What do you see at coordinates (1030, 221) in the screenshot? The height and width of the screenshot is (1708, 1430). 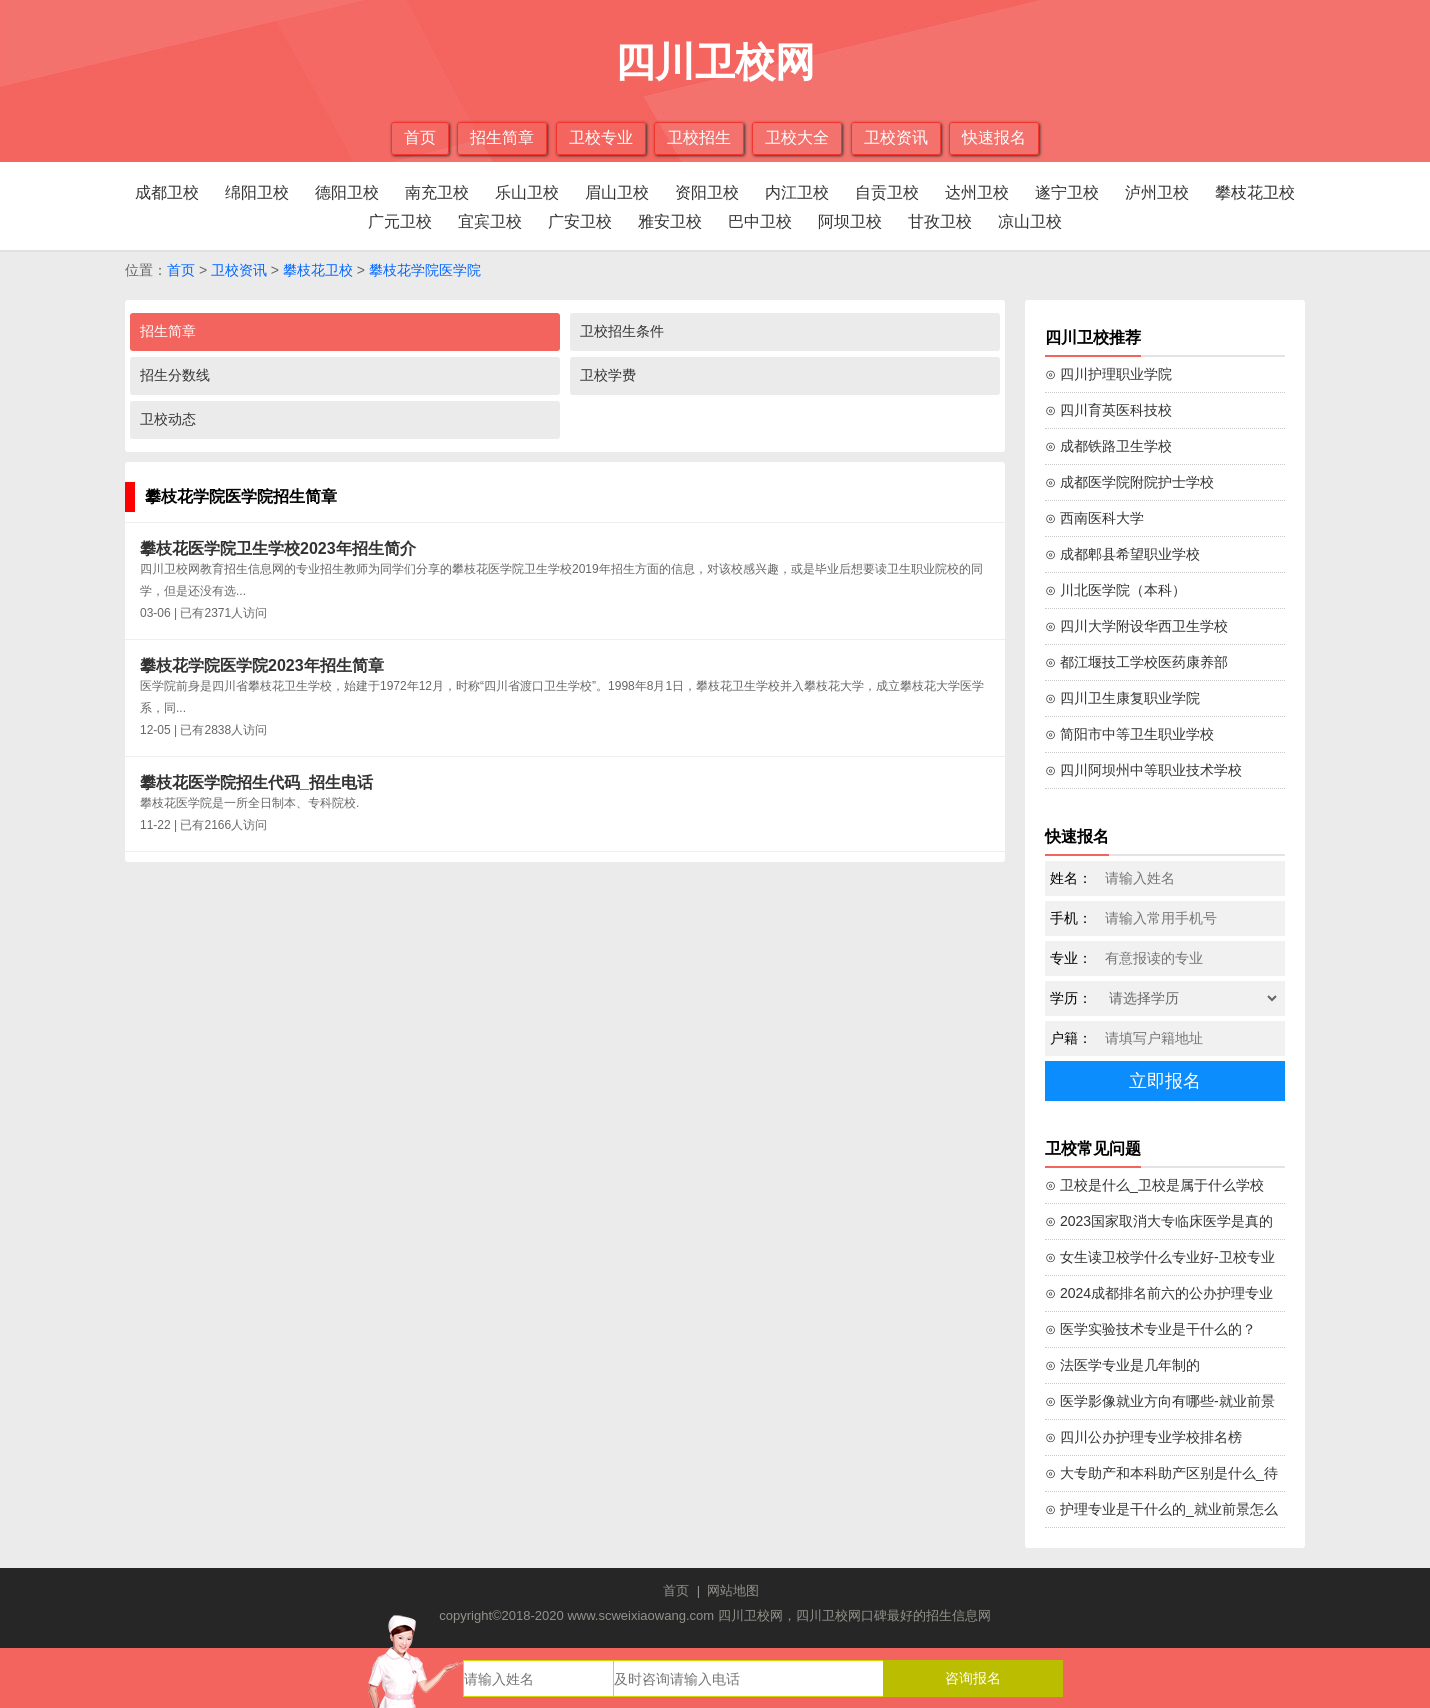 I see `凉山卫校` at bounding box center [1030, 221].